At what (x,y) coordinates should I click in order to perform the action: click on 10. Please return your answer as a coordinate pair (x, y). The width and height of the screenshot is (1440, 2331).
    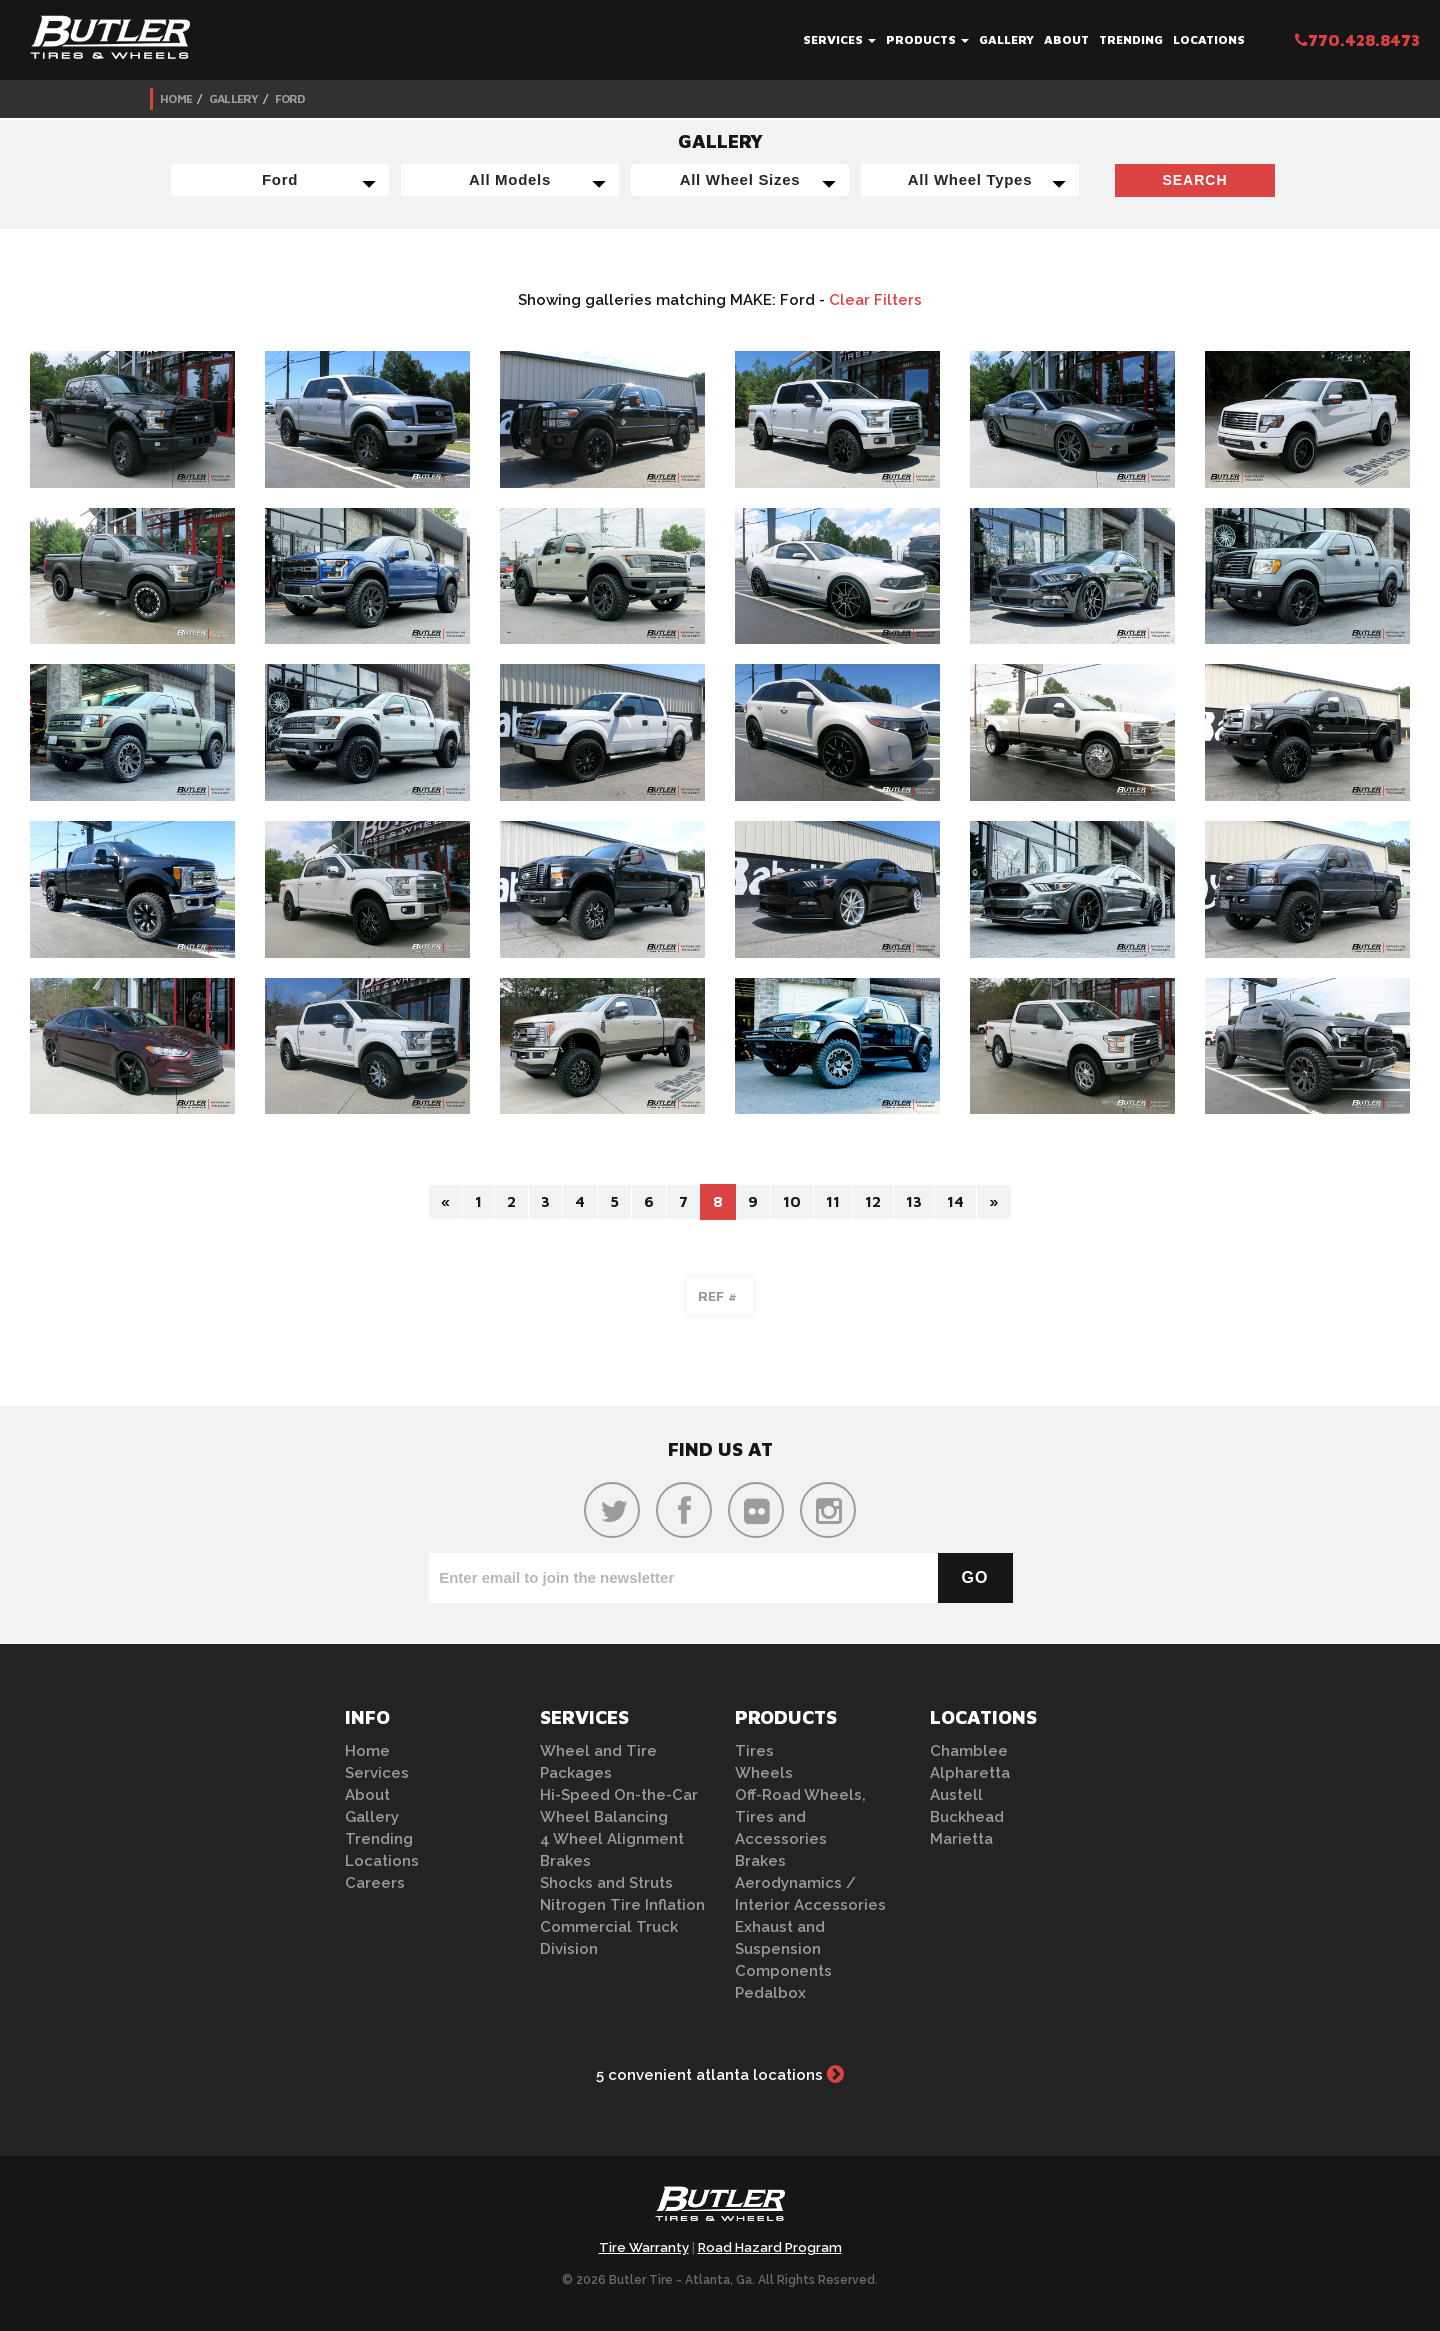
    Looking at the image, I should click on (792, 1201).